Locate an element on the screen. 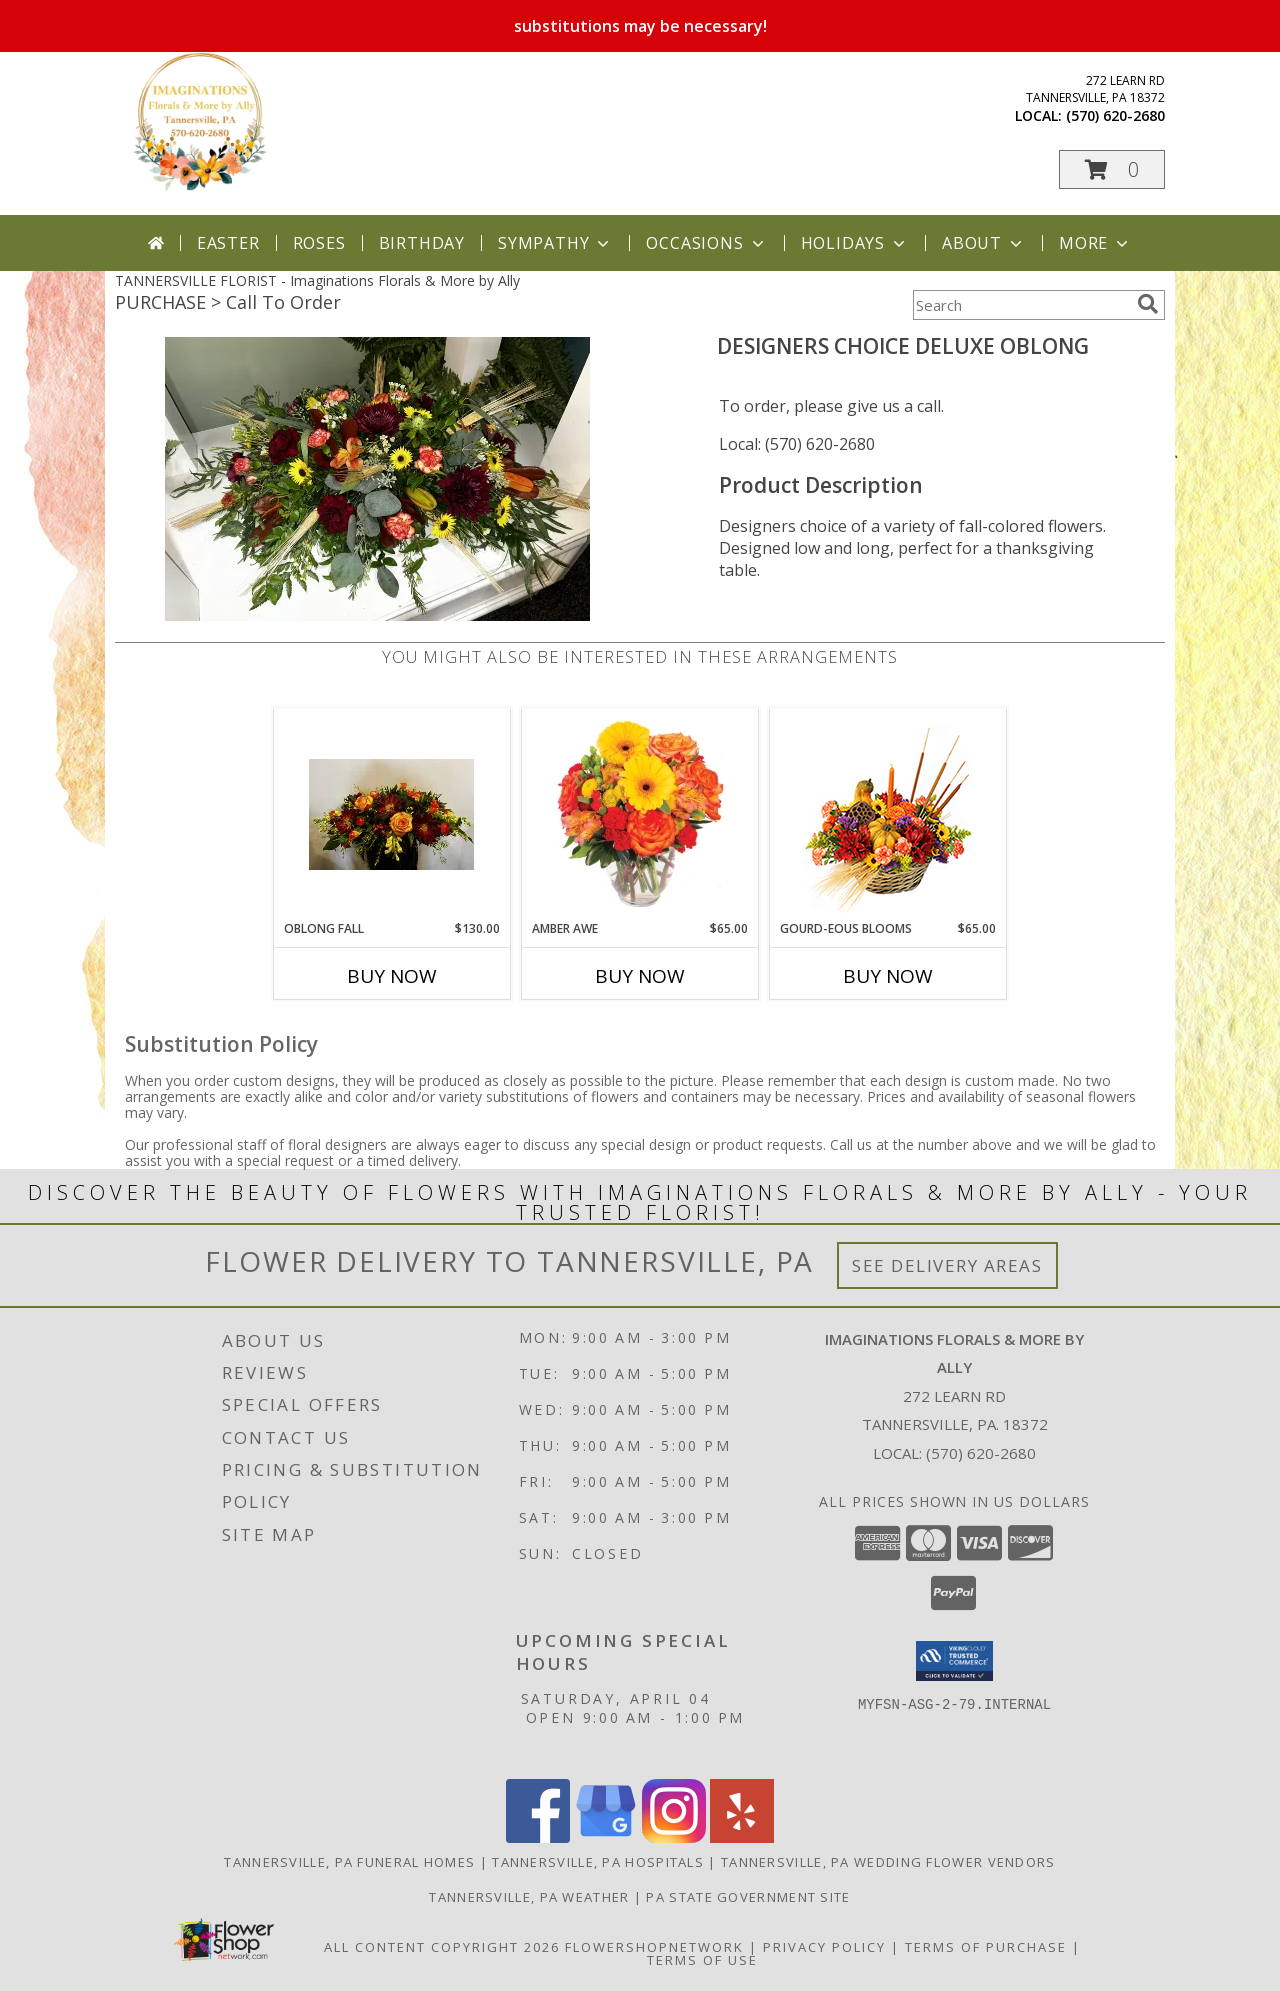  Local: (570) 620-2680 is located at coordinates (797, 444).